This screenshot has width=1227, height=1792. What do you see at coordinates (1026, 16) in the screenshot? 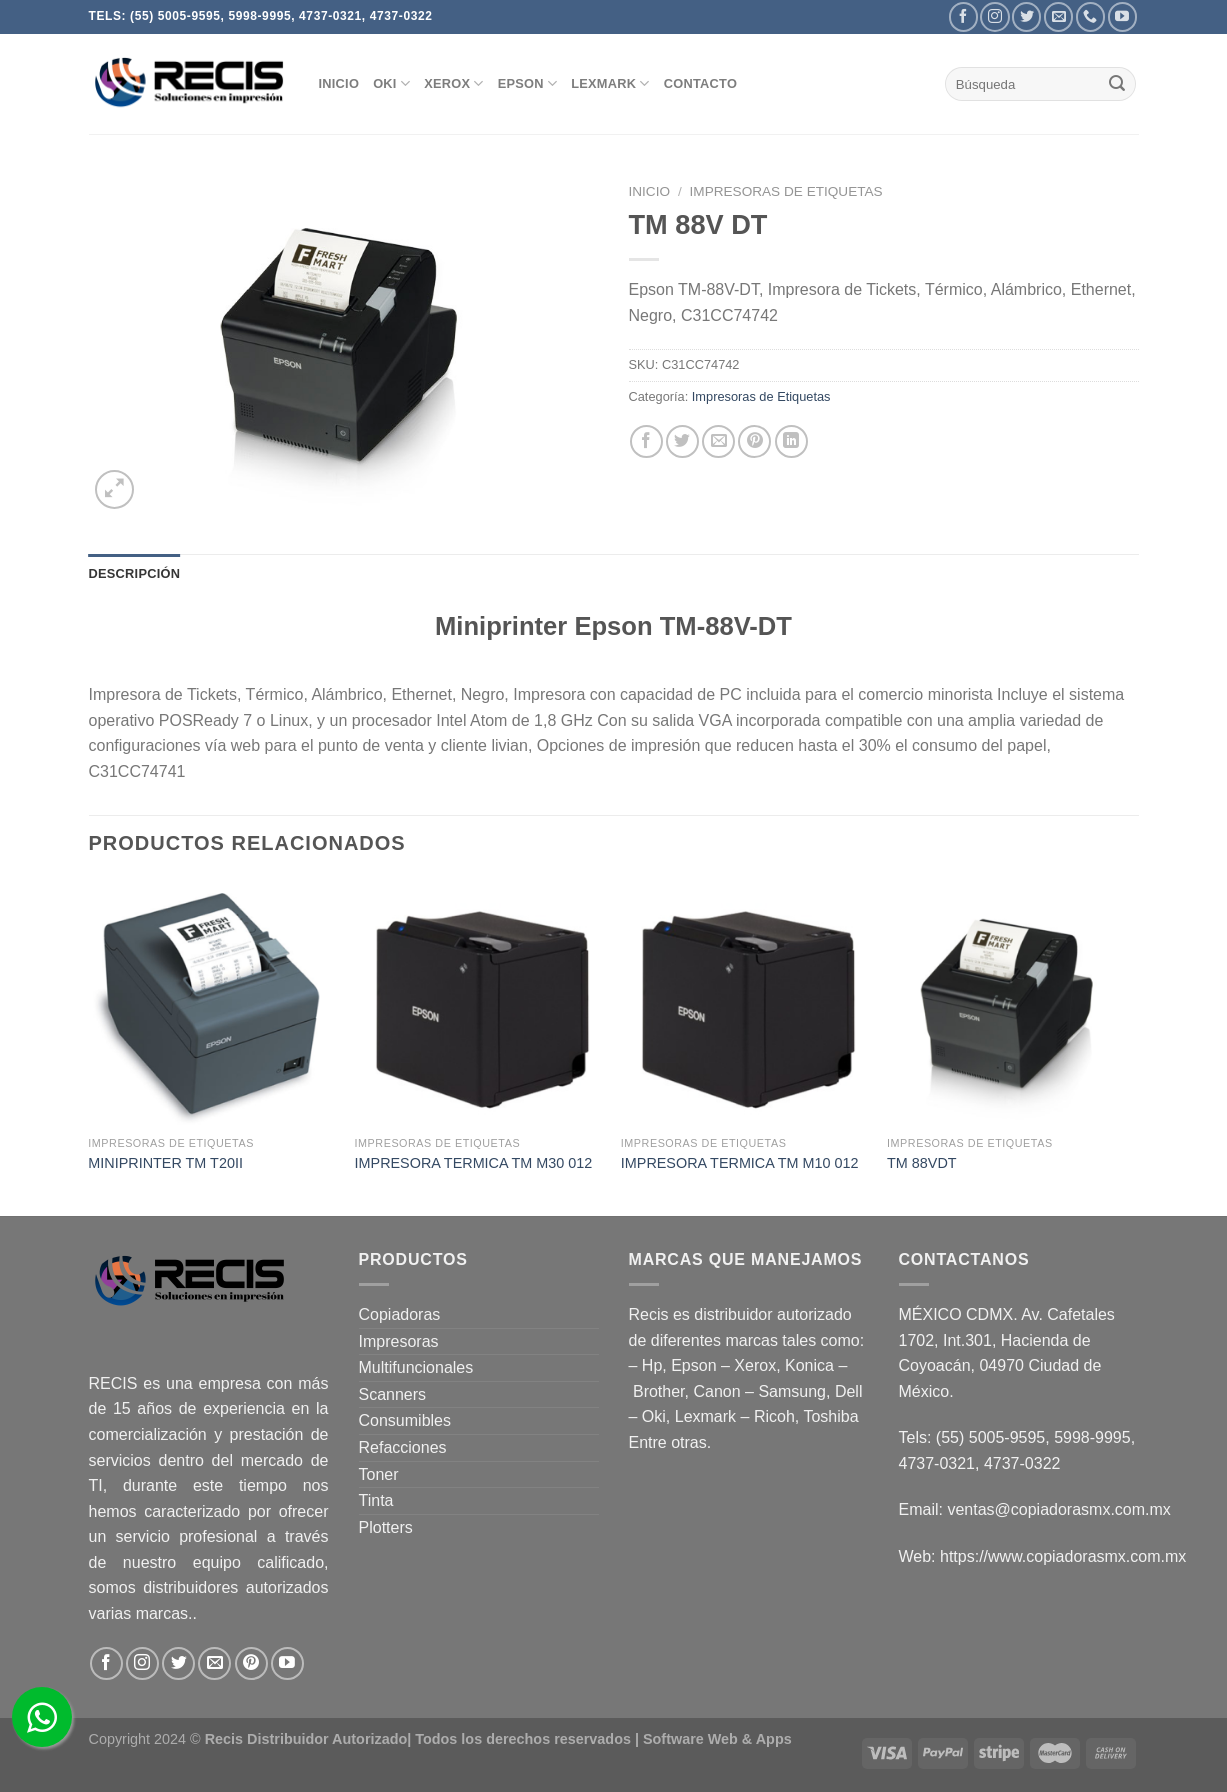
I see `[Follow on Twitter]` at bounding box center [1026, 16].